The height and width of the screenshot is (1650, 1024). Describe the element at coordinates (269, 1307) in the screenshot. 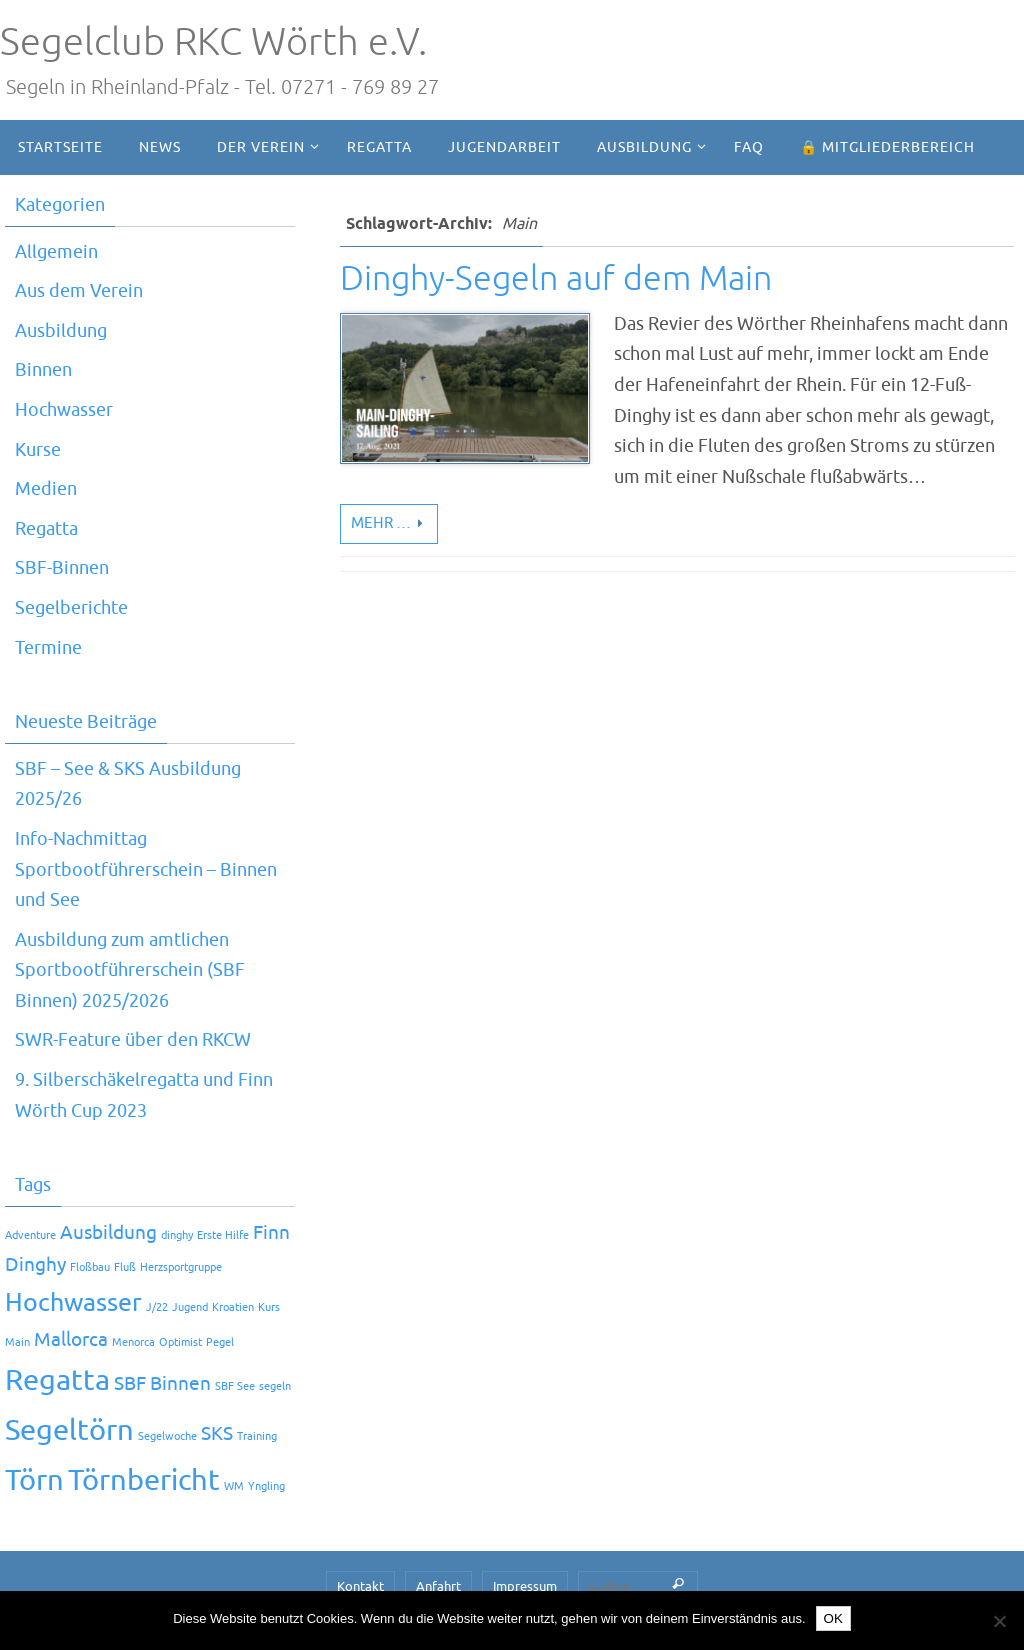

I see `Kurs [Kurs (1 Eintrag)]` at that location.